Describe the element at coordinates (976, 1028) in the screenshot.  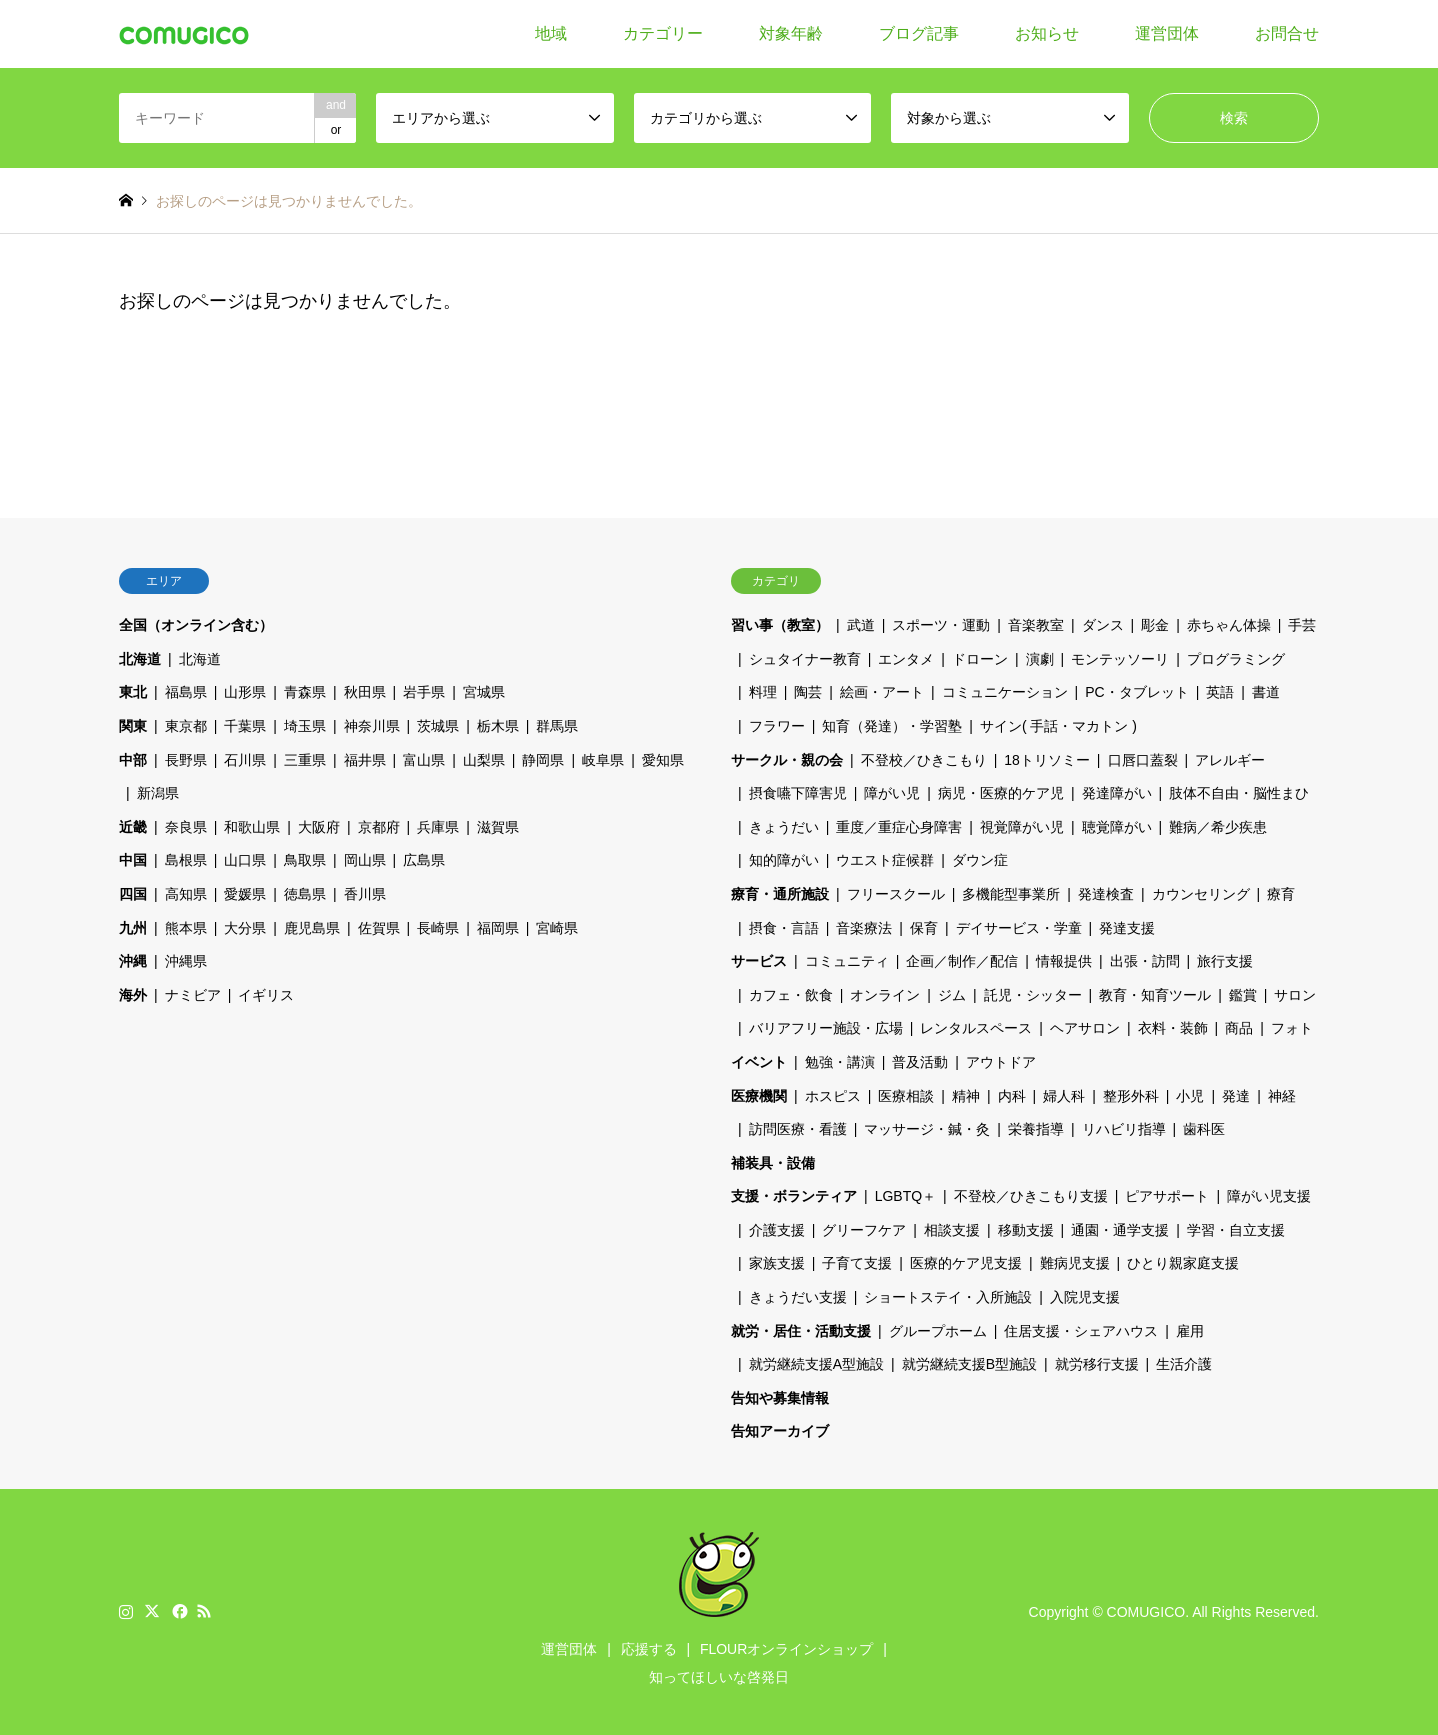
I see `レンタルスペース` at that location.